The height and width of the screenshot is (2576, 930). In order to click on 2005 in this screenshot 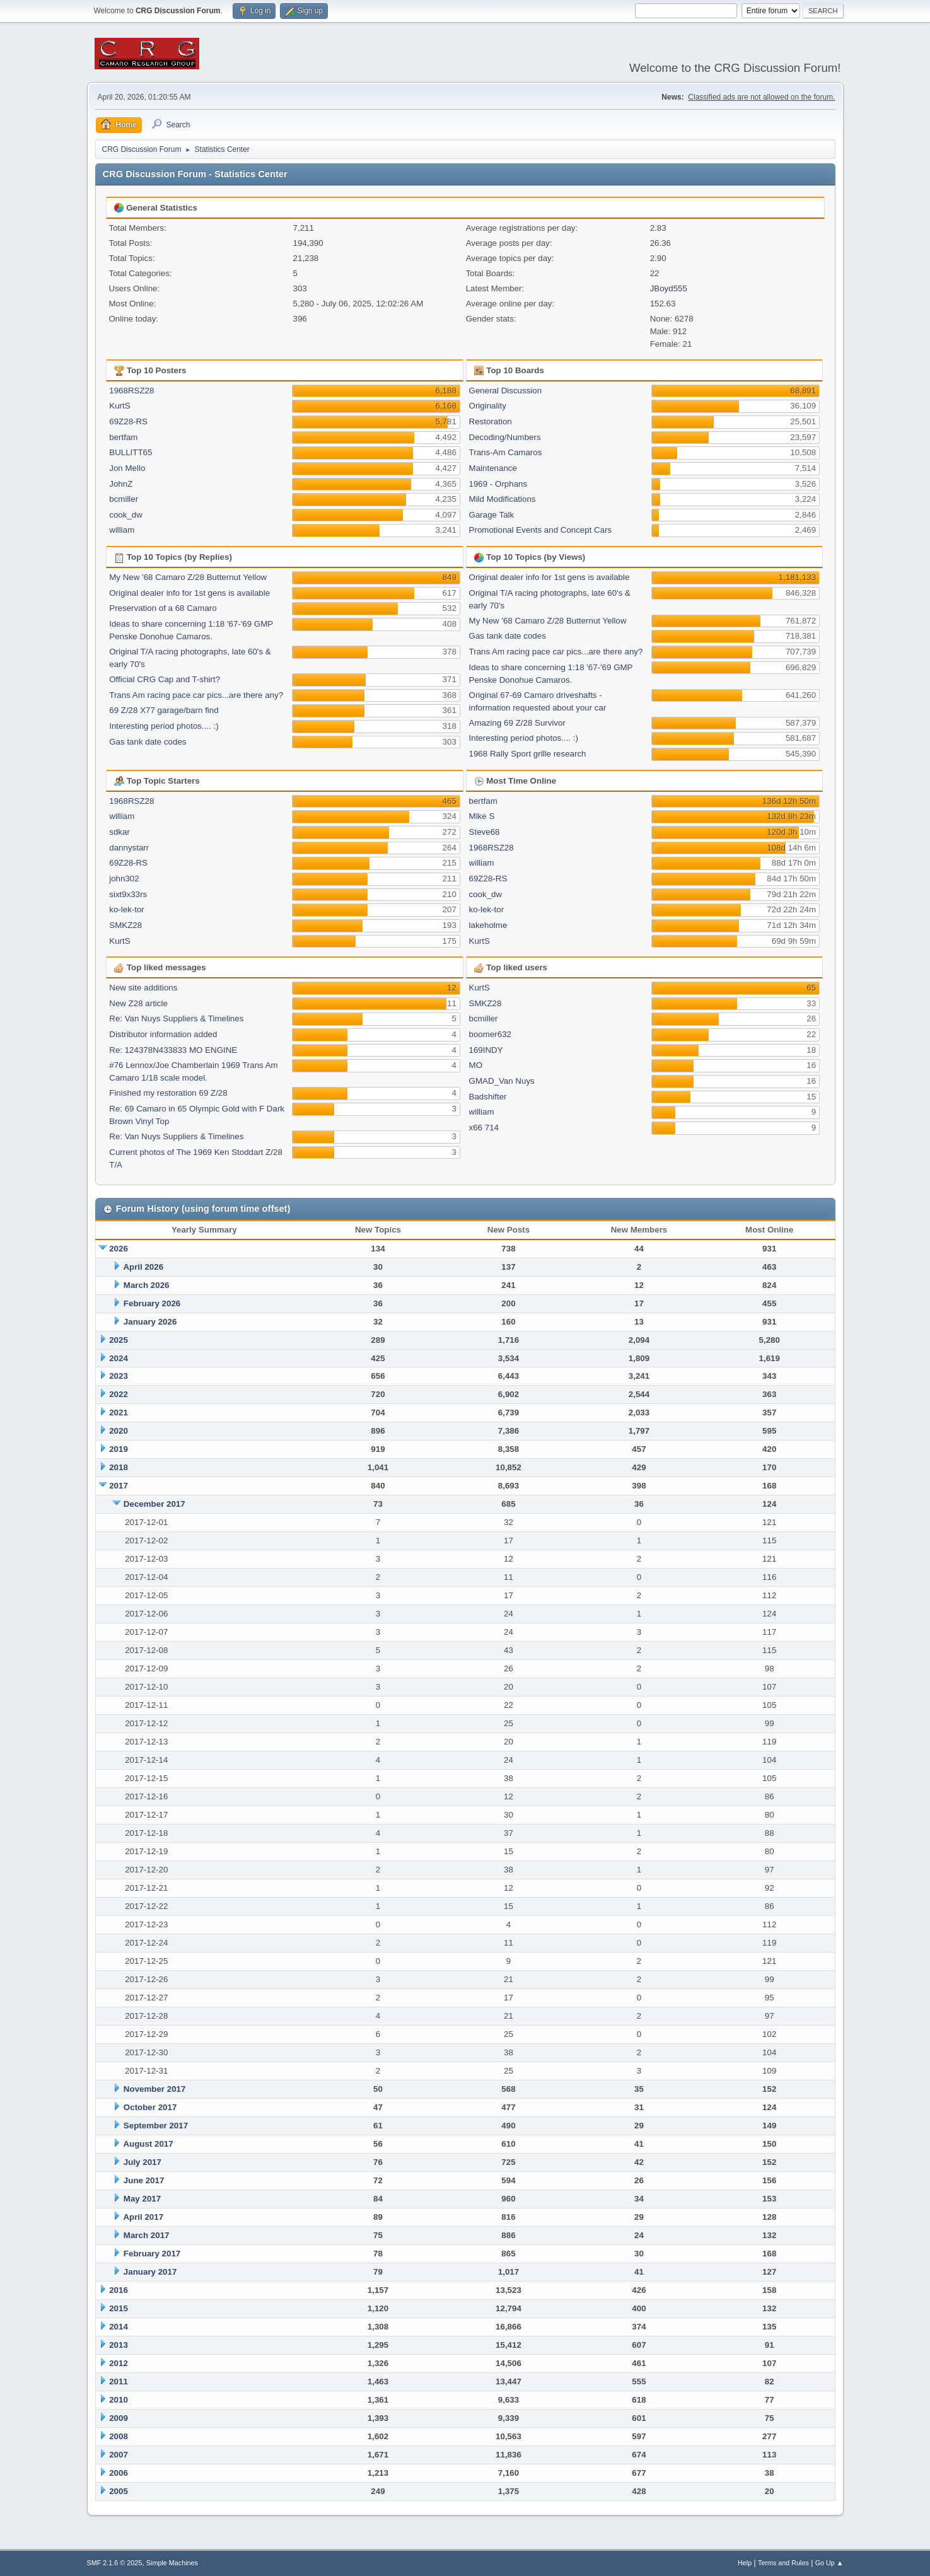, I will do `click(118, 2491)`.